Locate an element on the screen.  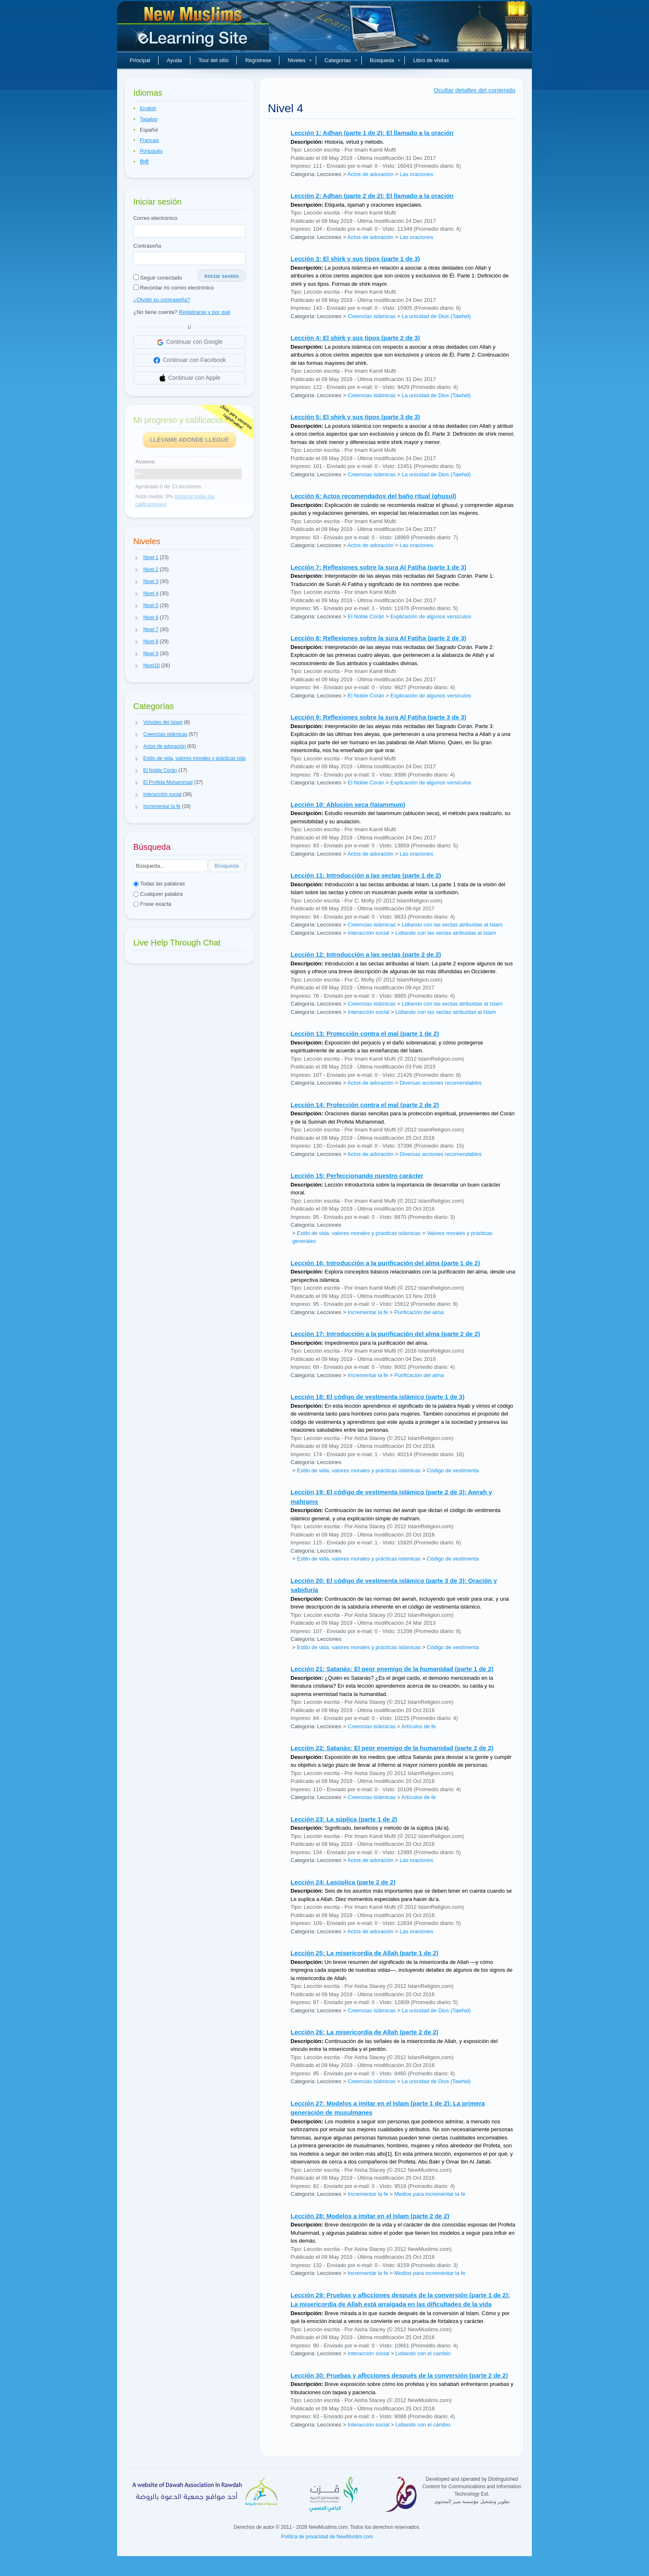
Medios para incrementar la fe is located at coordinates (429, 2194).